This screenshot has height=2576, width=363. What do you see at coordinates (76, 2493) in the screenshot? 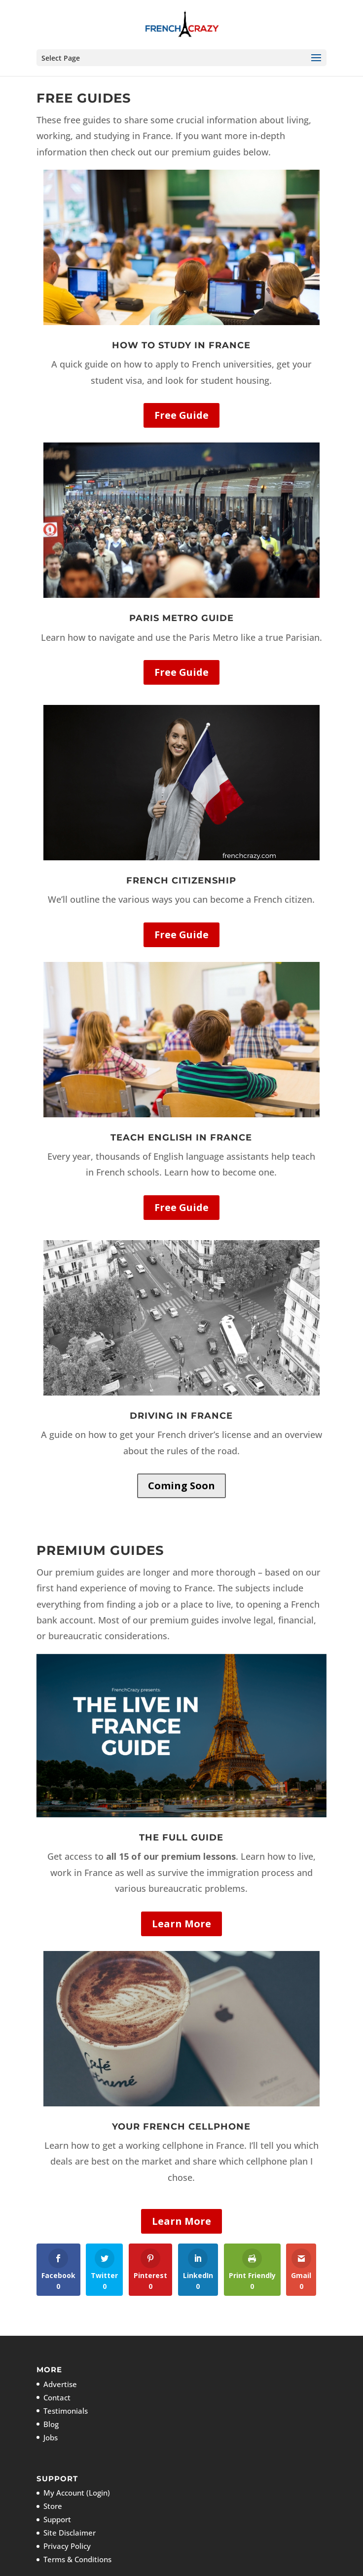
I see `My Account (Login)` at bounding box center [76, 2493].